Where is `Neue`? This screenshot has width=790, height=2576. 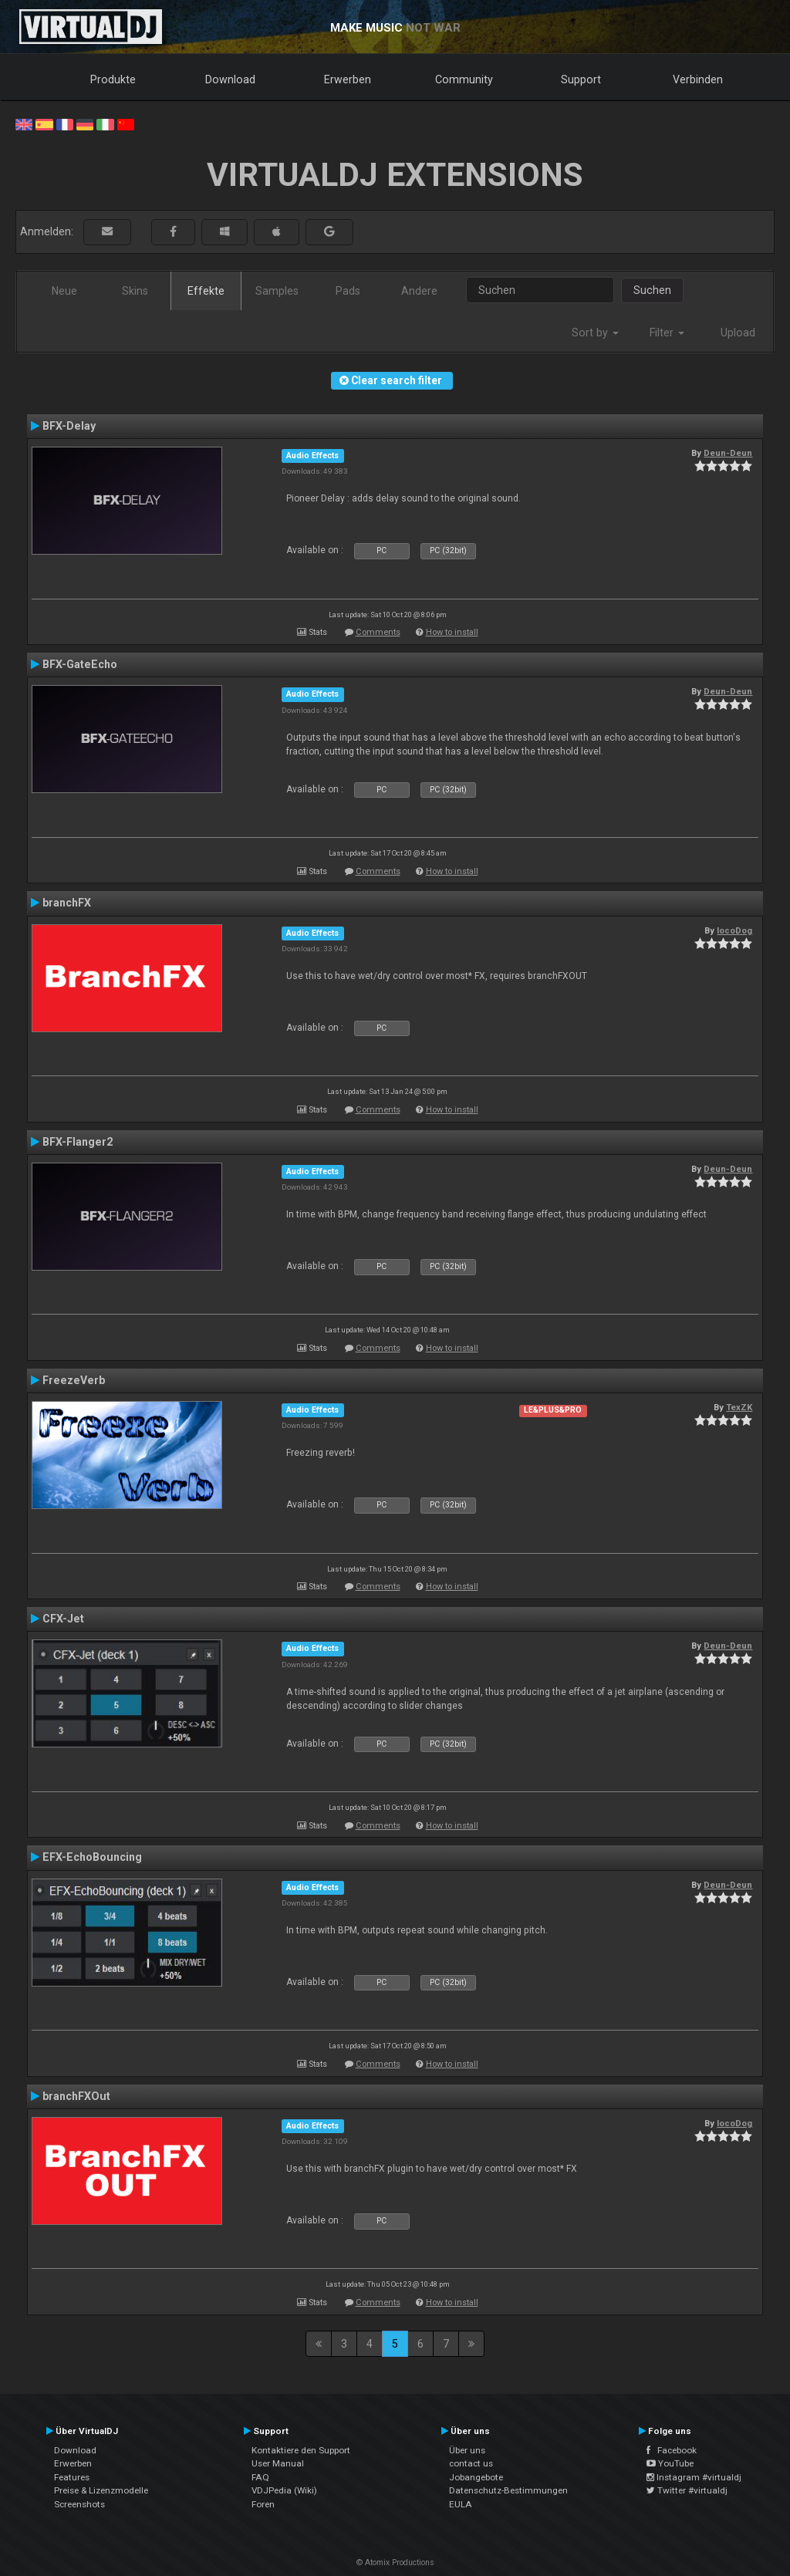 Neue is located at coordinates (64, 291).